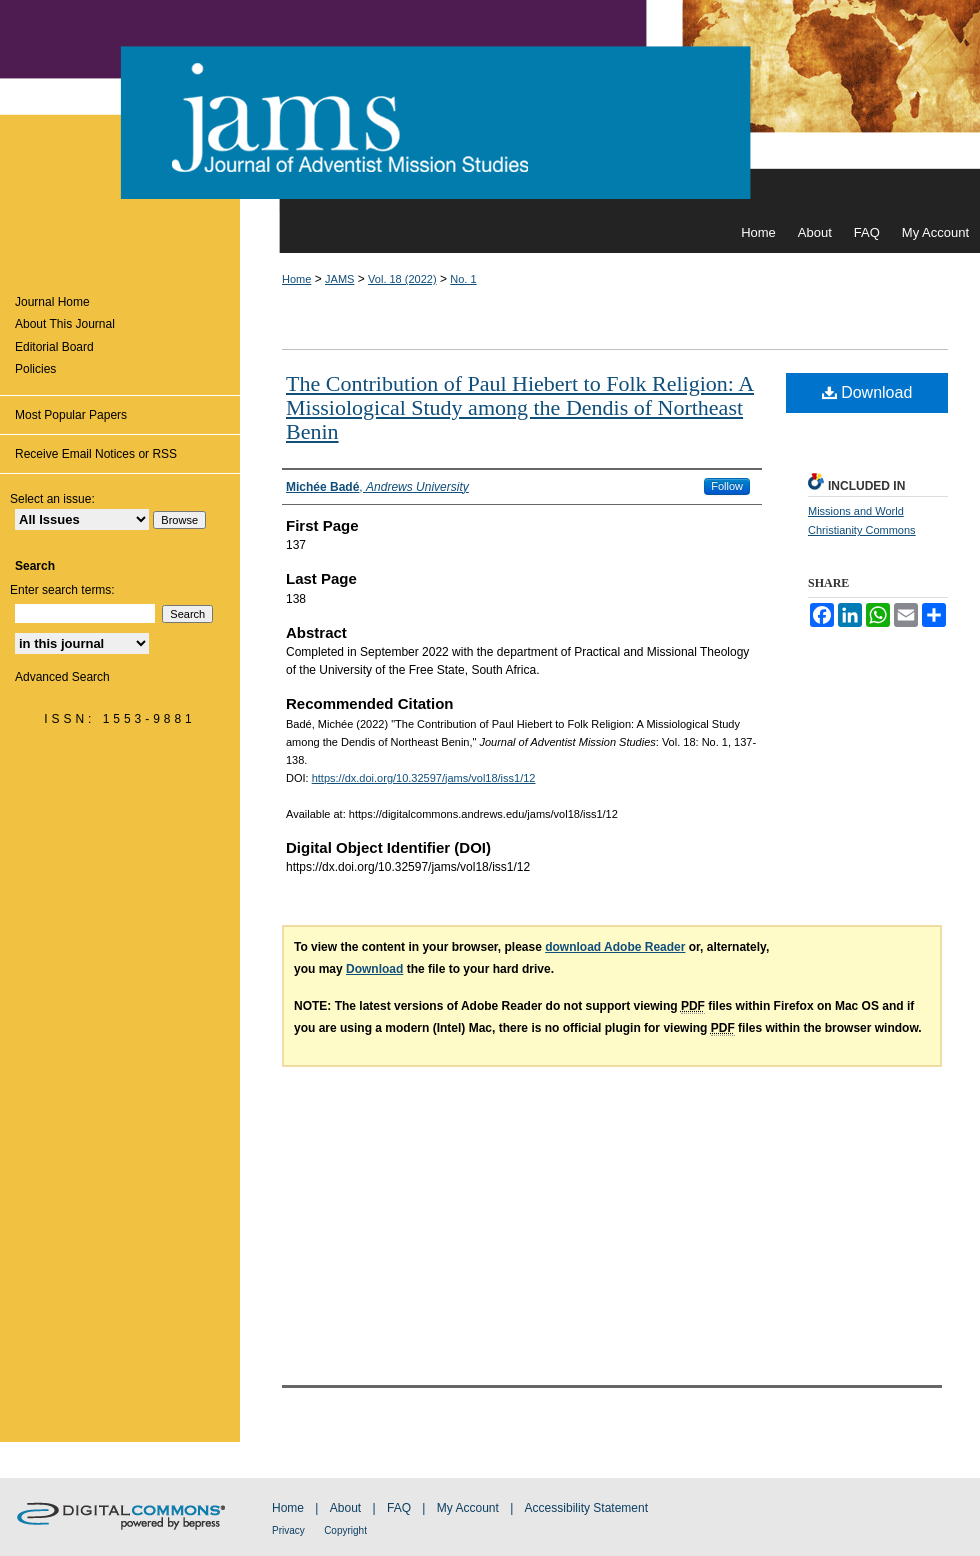 This screenshot has height=1556, width=980. I want to click on About This Journal, so click(65, 324).